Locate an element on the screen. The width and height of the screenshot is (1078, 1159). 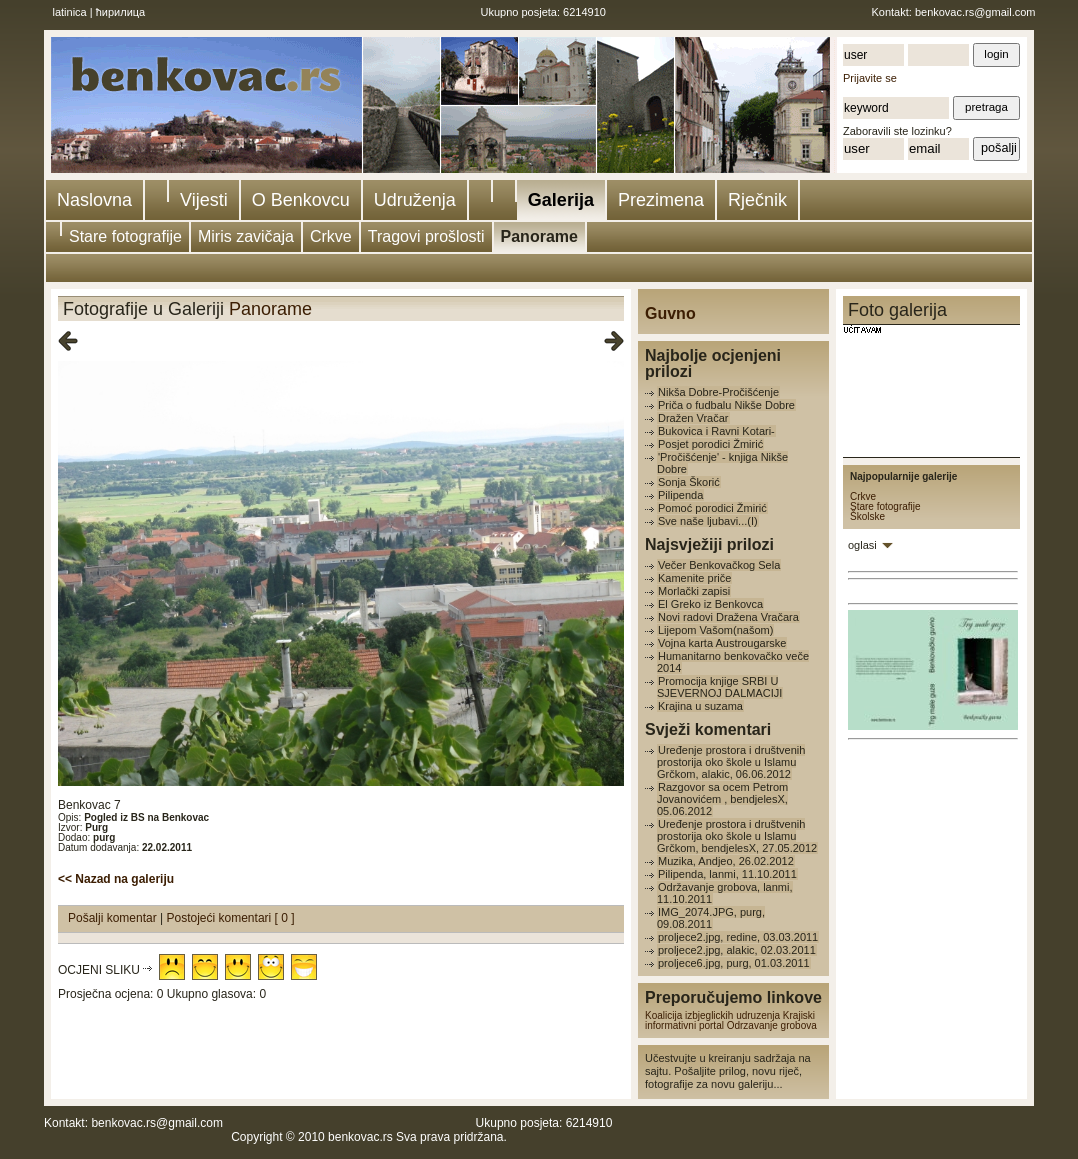
Bukovica i Ravni Kotari- is located at coordinates (716, 431).